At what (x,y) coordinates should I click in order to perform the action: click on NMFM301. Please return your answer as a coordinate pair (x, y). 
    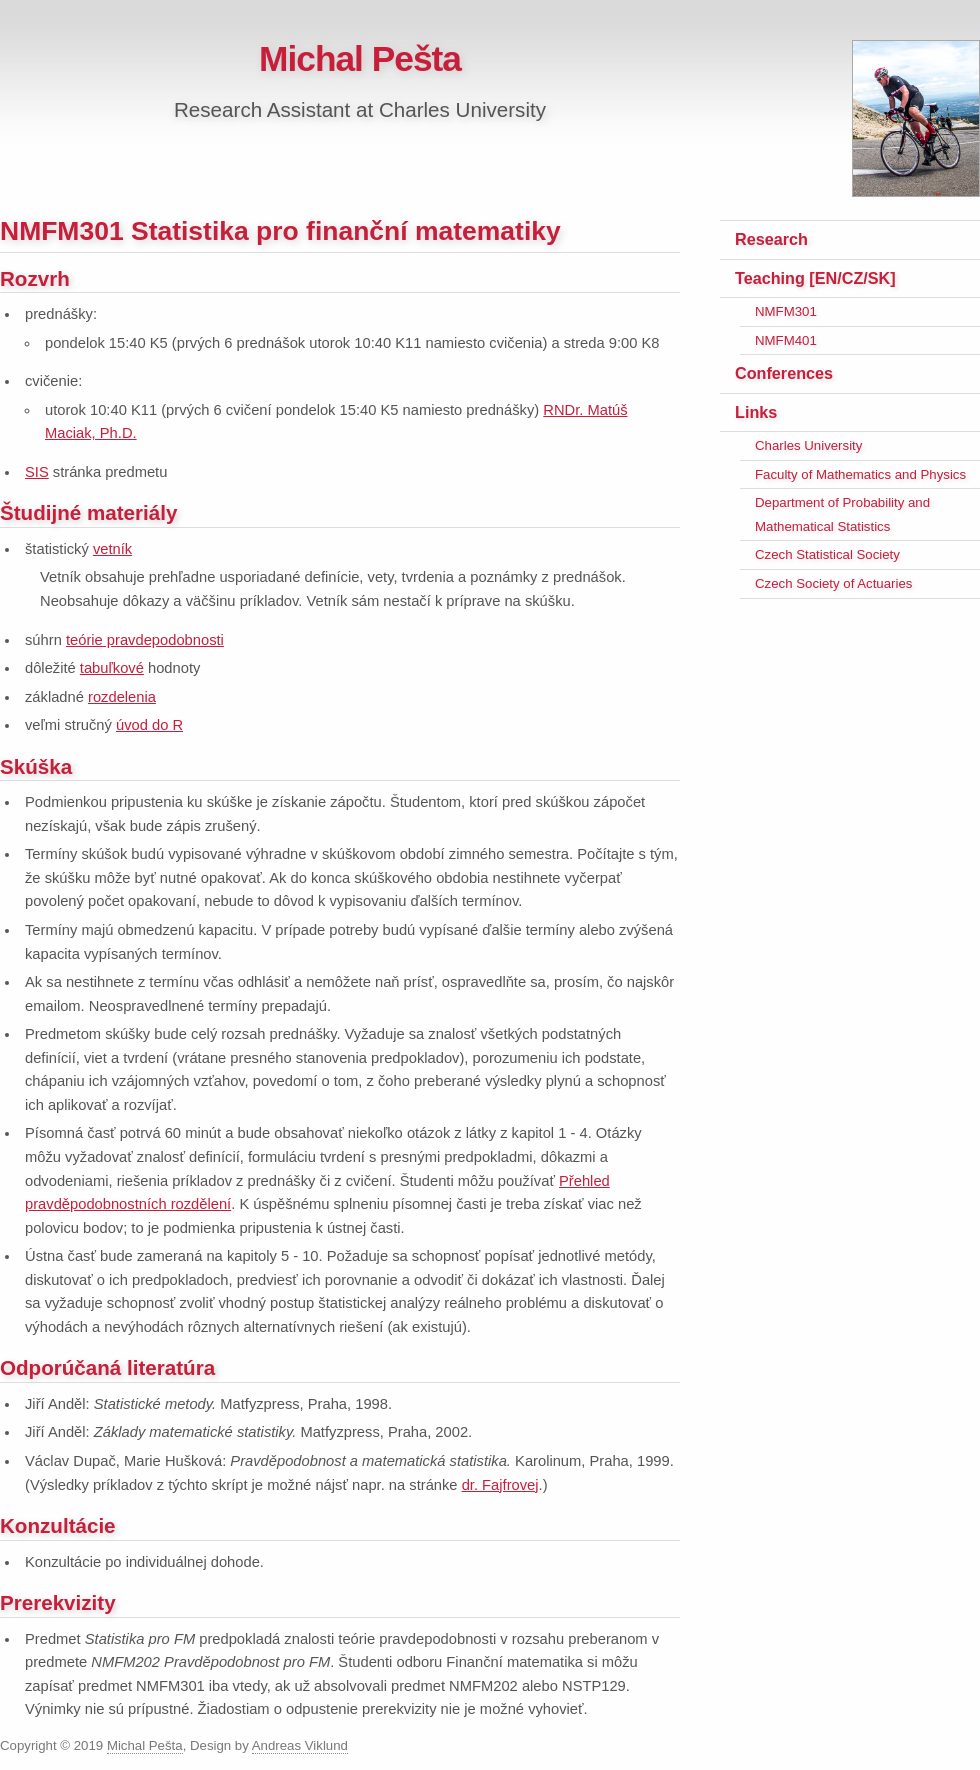
    Looking at the image, I should click on (786, 311).